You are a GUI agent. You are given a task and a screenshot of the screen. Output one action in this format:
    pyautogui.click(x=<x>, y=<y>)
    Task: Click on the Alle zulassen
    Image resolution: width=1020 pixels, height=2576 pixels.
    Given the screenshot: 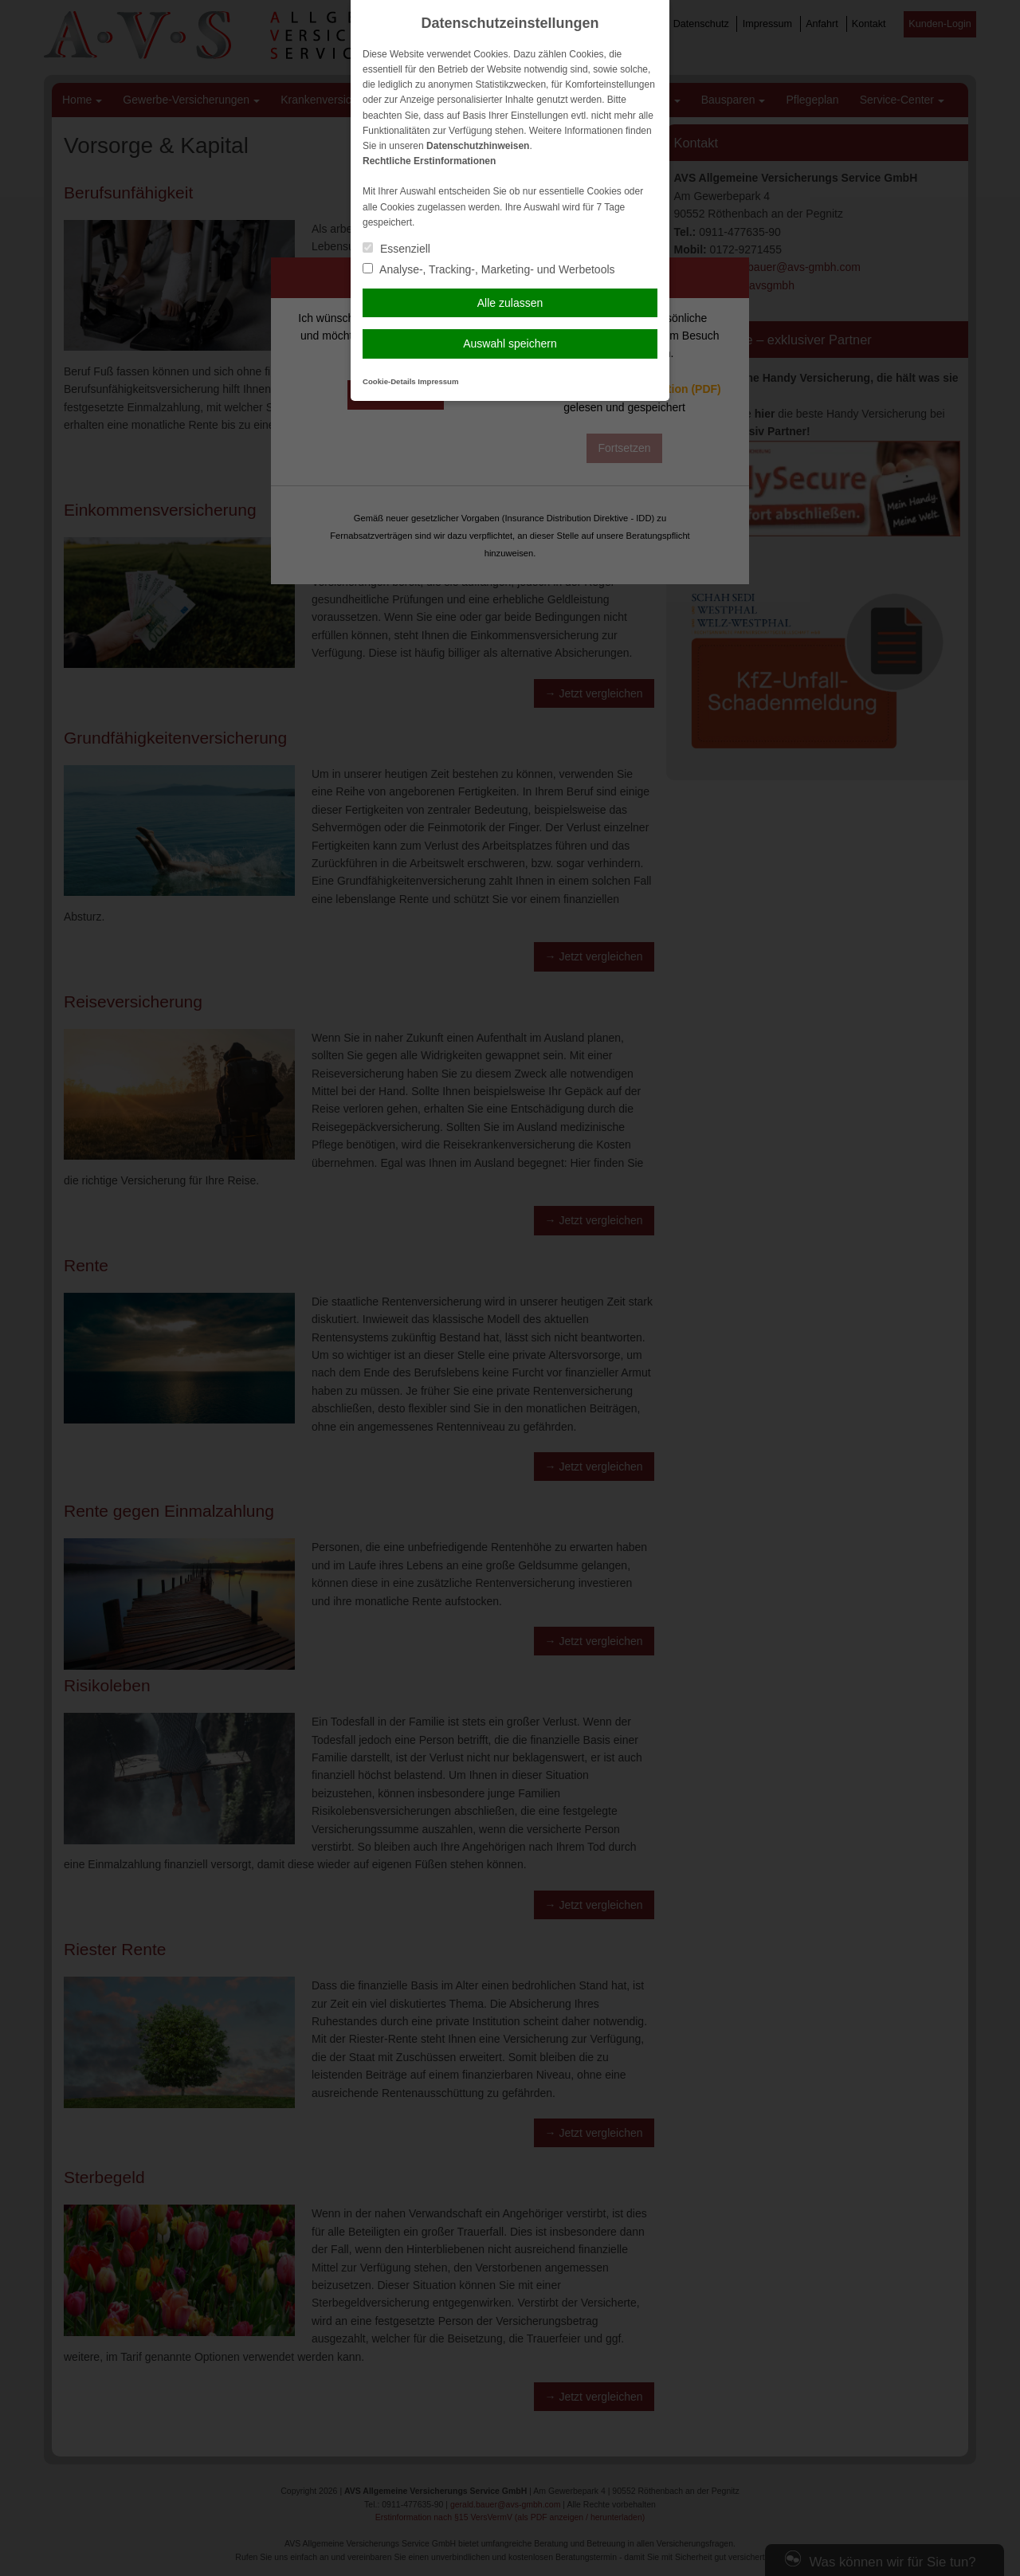 What is the action you would take?
    pyautogui.click(x=510, y=302)
    